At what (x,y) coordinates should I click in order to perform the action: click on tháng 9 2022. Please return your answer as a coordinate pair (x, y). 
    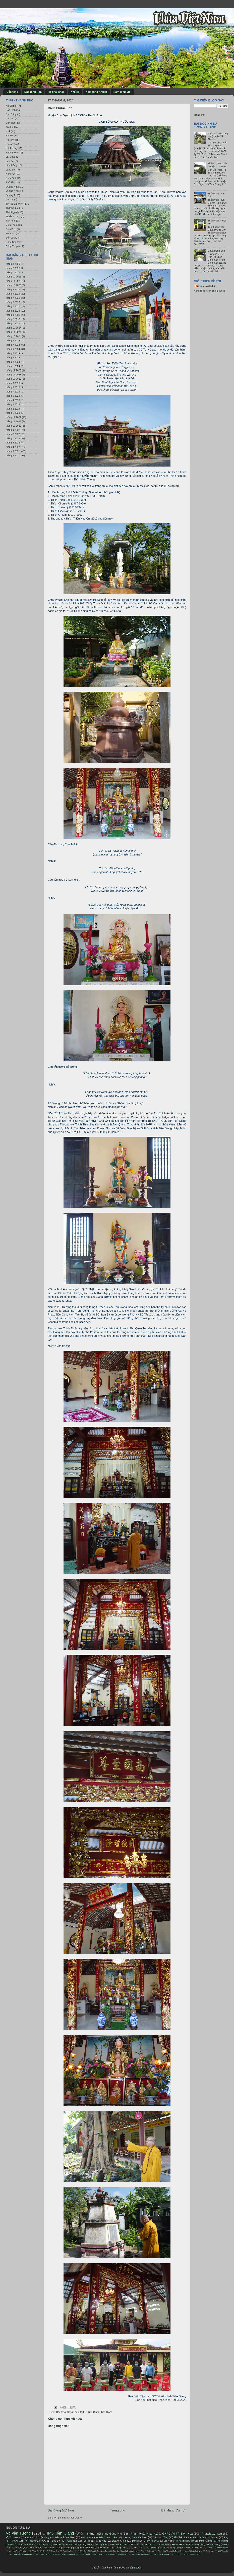
    Looking at the image, I should click on (13, 430).